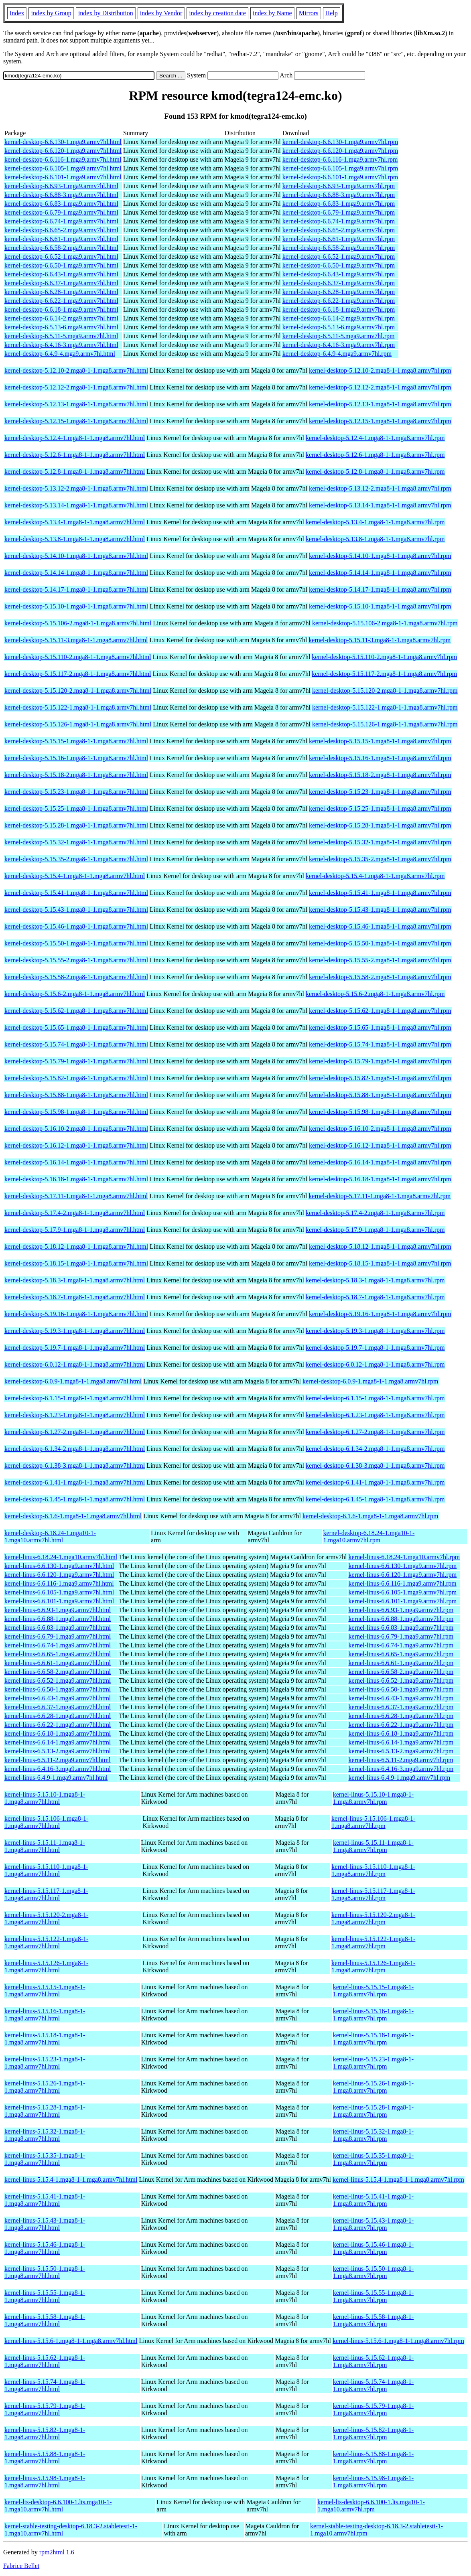 This screenshot has width=471, height=2576. What do you see at coordinates (373, 2433) in the screenshot?
I see `kernel-linus-5.15.82-1.mga8-1-1.mga8.armv7hl.rpm` at bounding box center [373, 2433].